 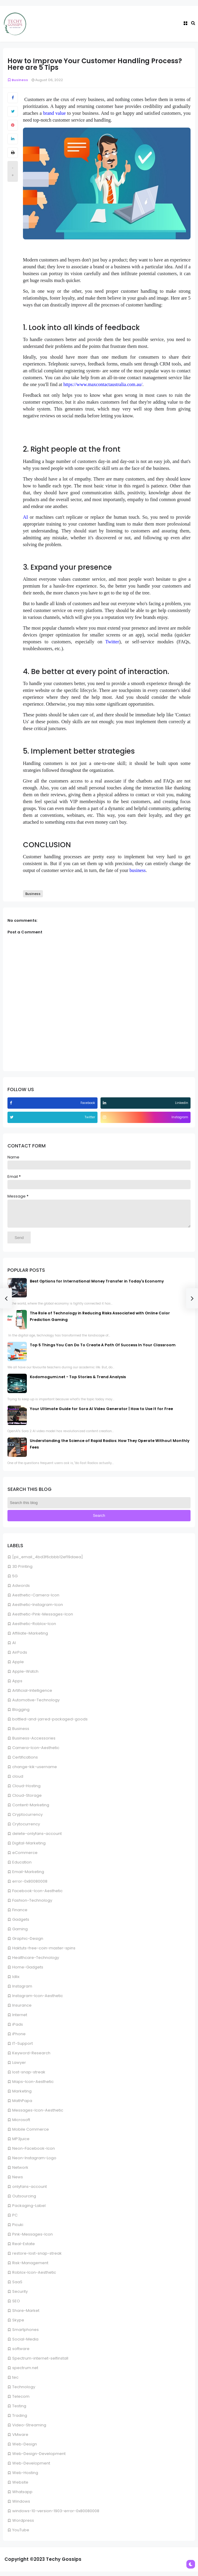 I want to click on Automotive-Technology, so click(x=36, y=1704).